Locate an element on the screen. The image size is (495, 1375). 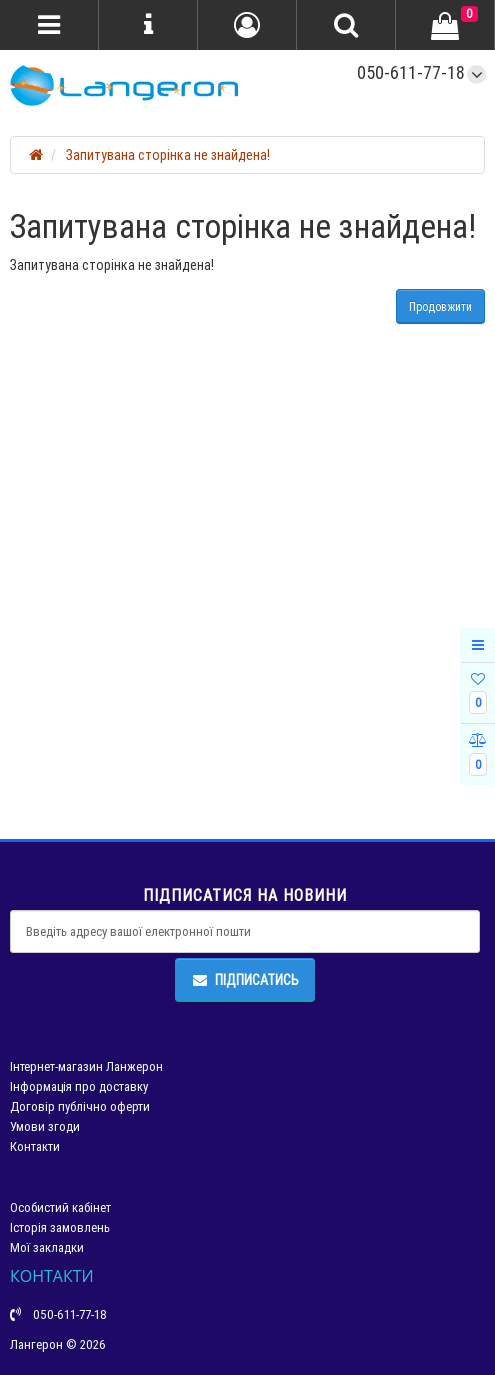
Запитувана сторінка не знайдена! is located at coordinates (168, 155).